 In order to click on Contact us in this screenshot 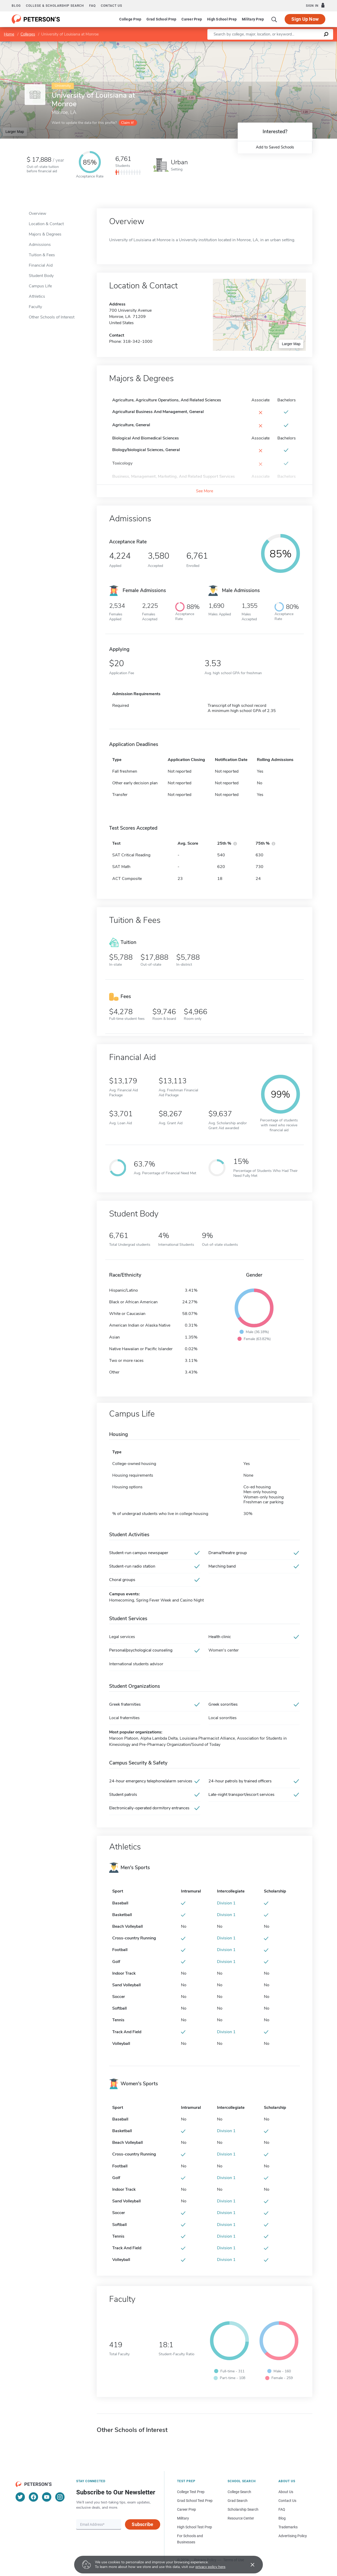, I will do `click(111, 6)`.